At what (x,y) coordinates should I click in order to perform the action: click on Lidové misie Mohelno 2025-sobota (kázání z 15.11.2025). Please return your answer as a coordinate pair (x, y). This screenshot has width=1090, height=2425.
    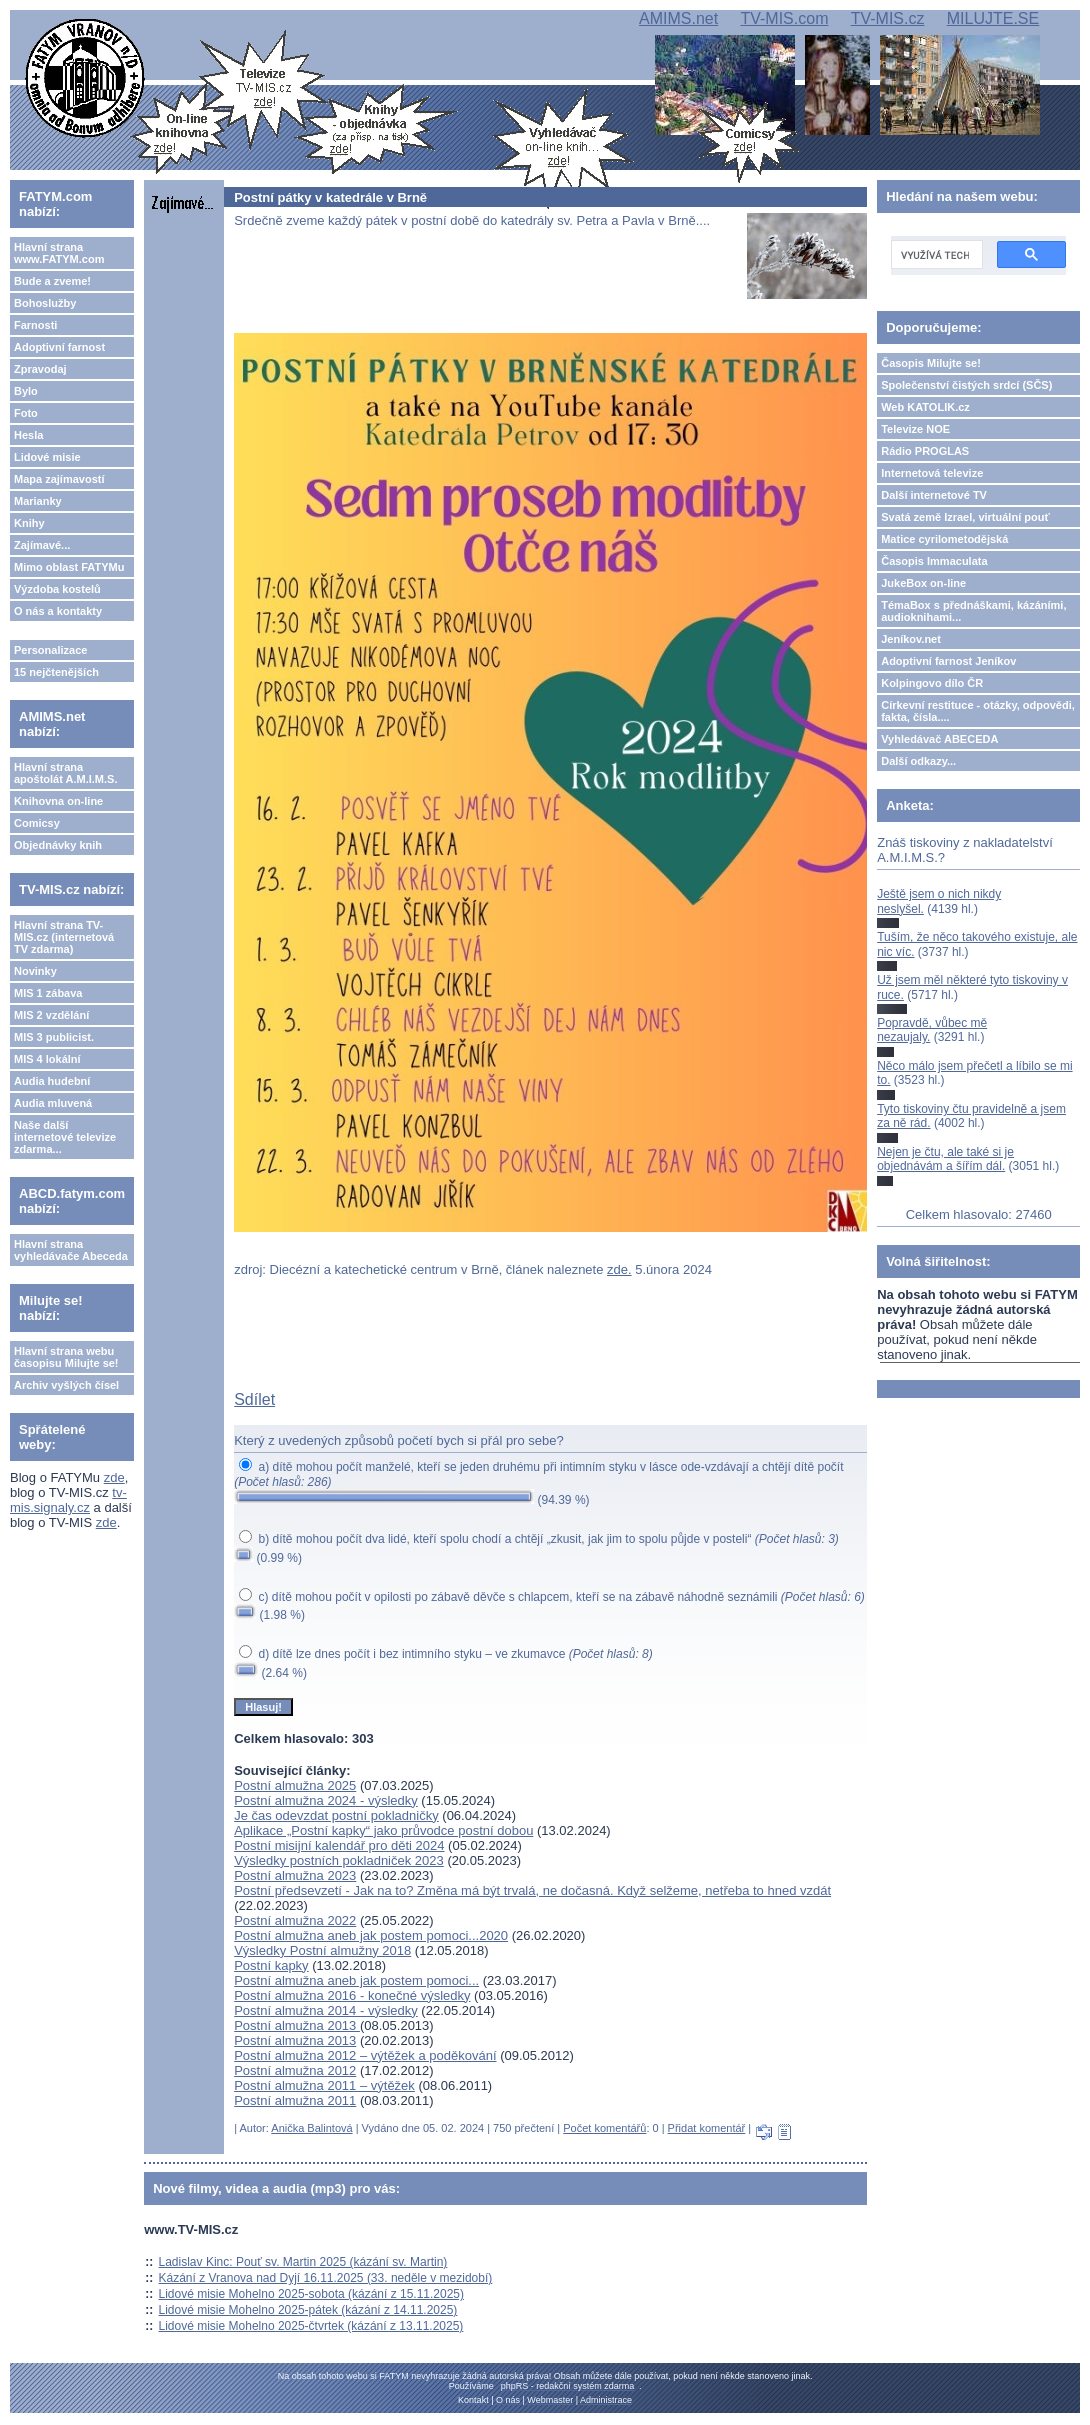
    Looking at the image, I should click on (312, 2294).